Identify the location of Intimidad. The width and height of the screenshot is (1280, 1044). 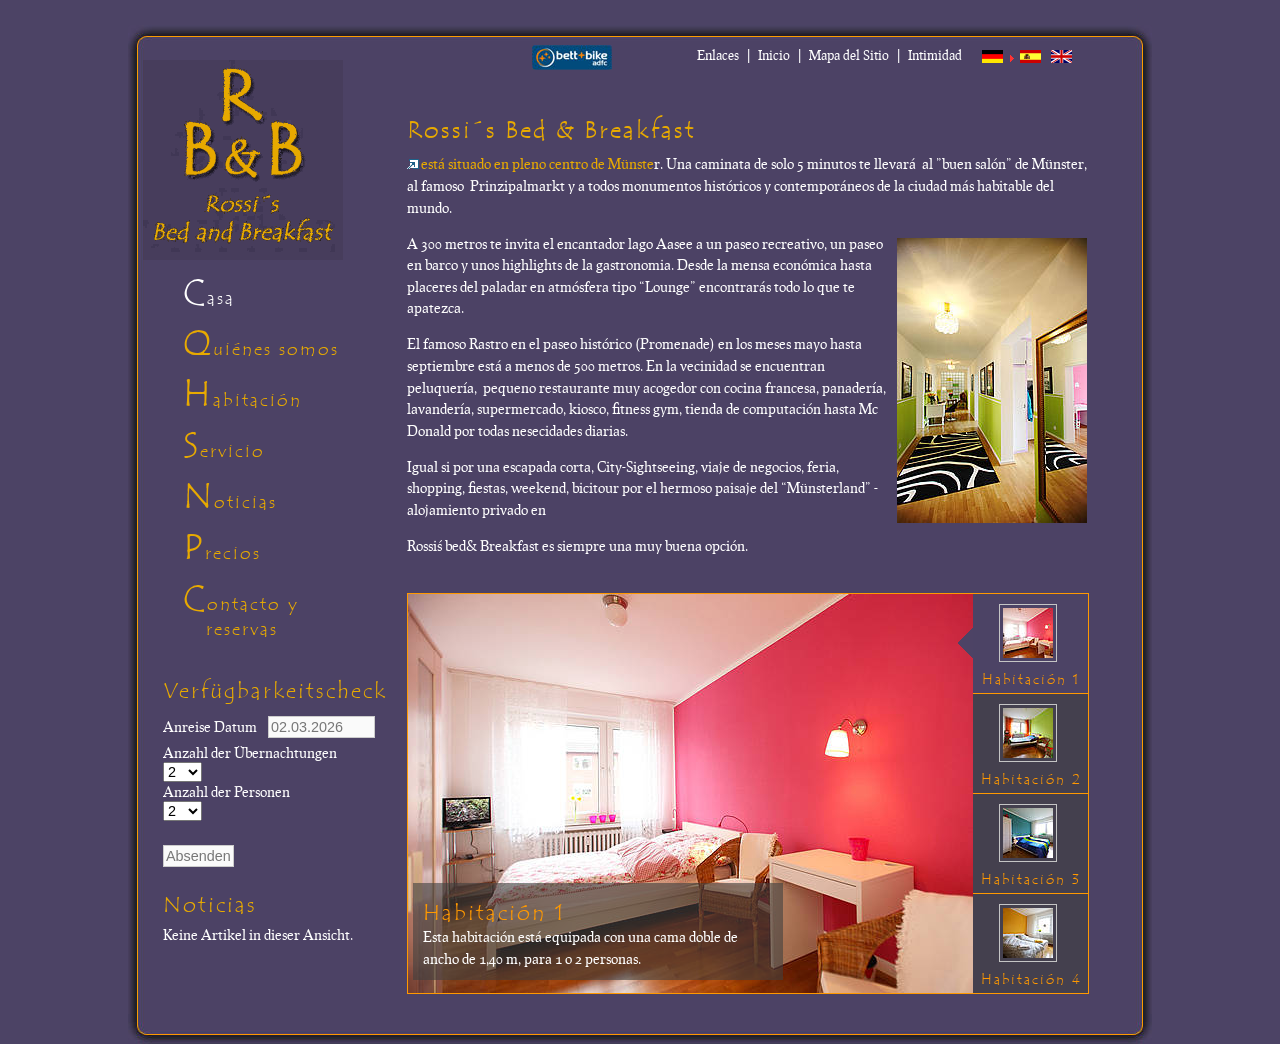
(935, 55).